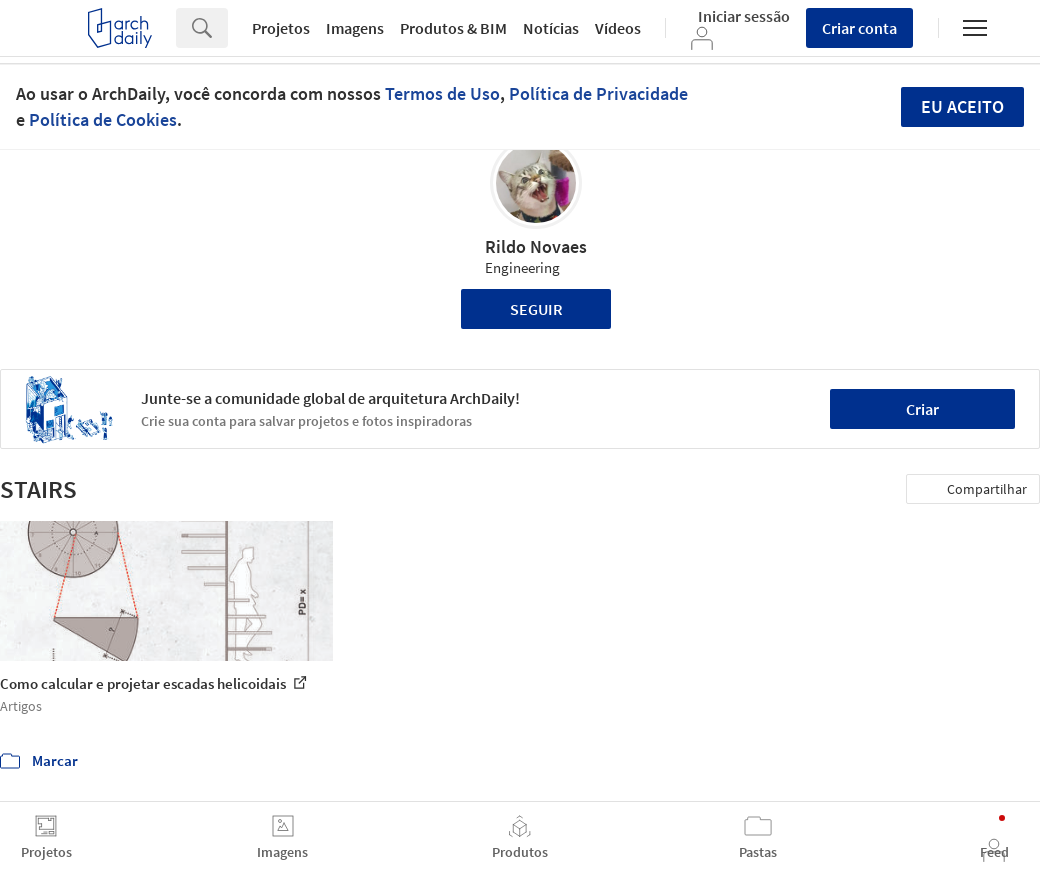 The height and width of the screenshot is (876, 1040). I want to click on Política de Privacidade, so click(598, 93).